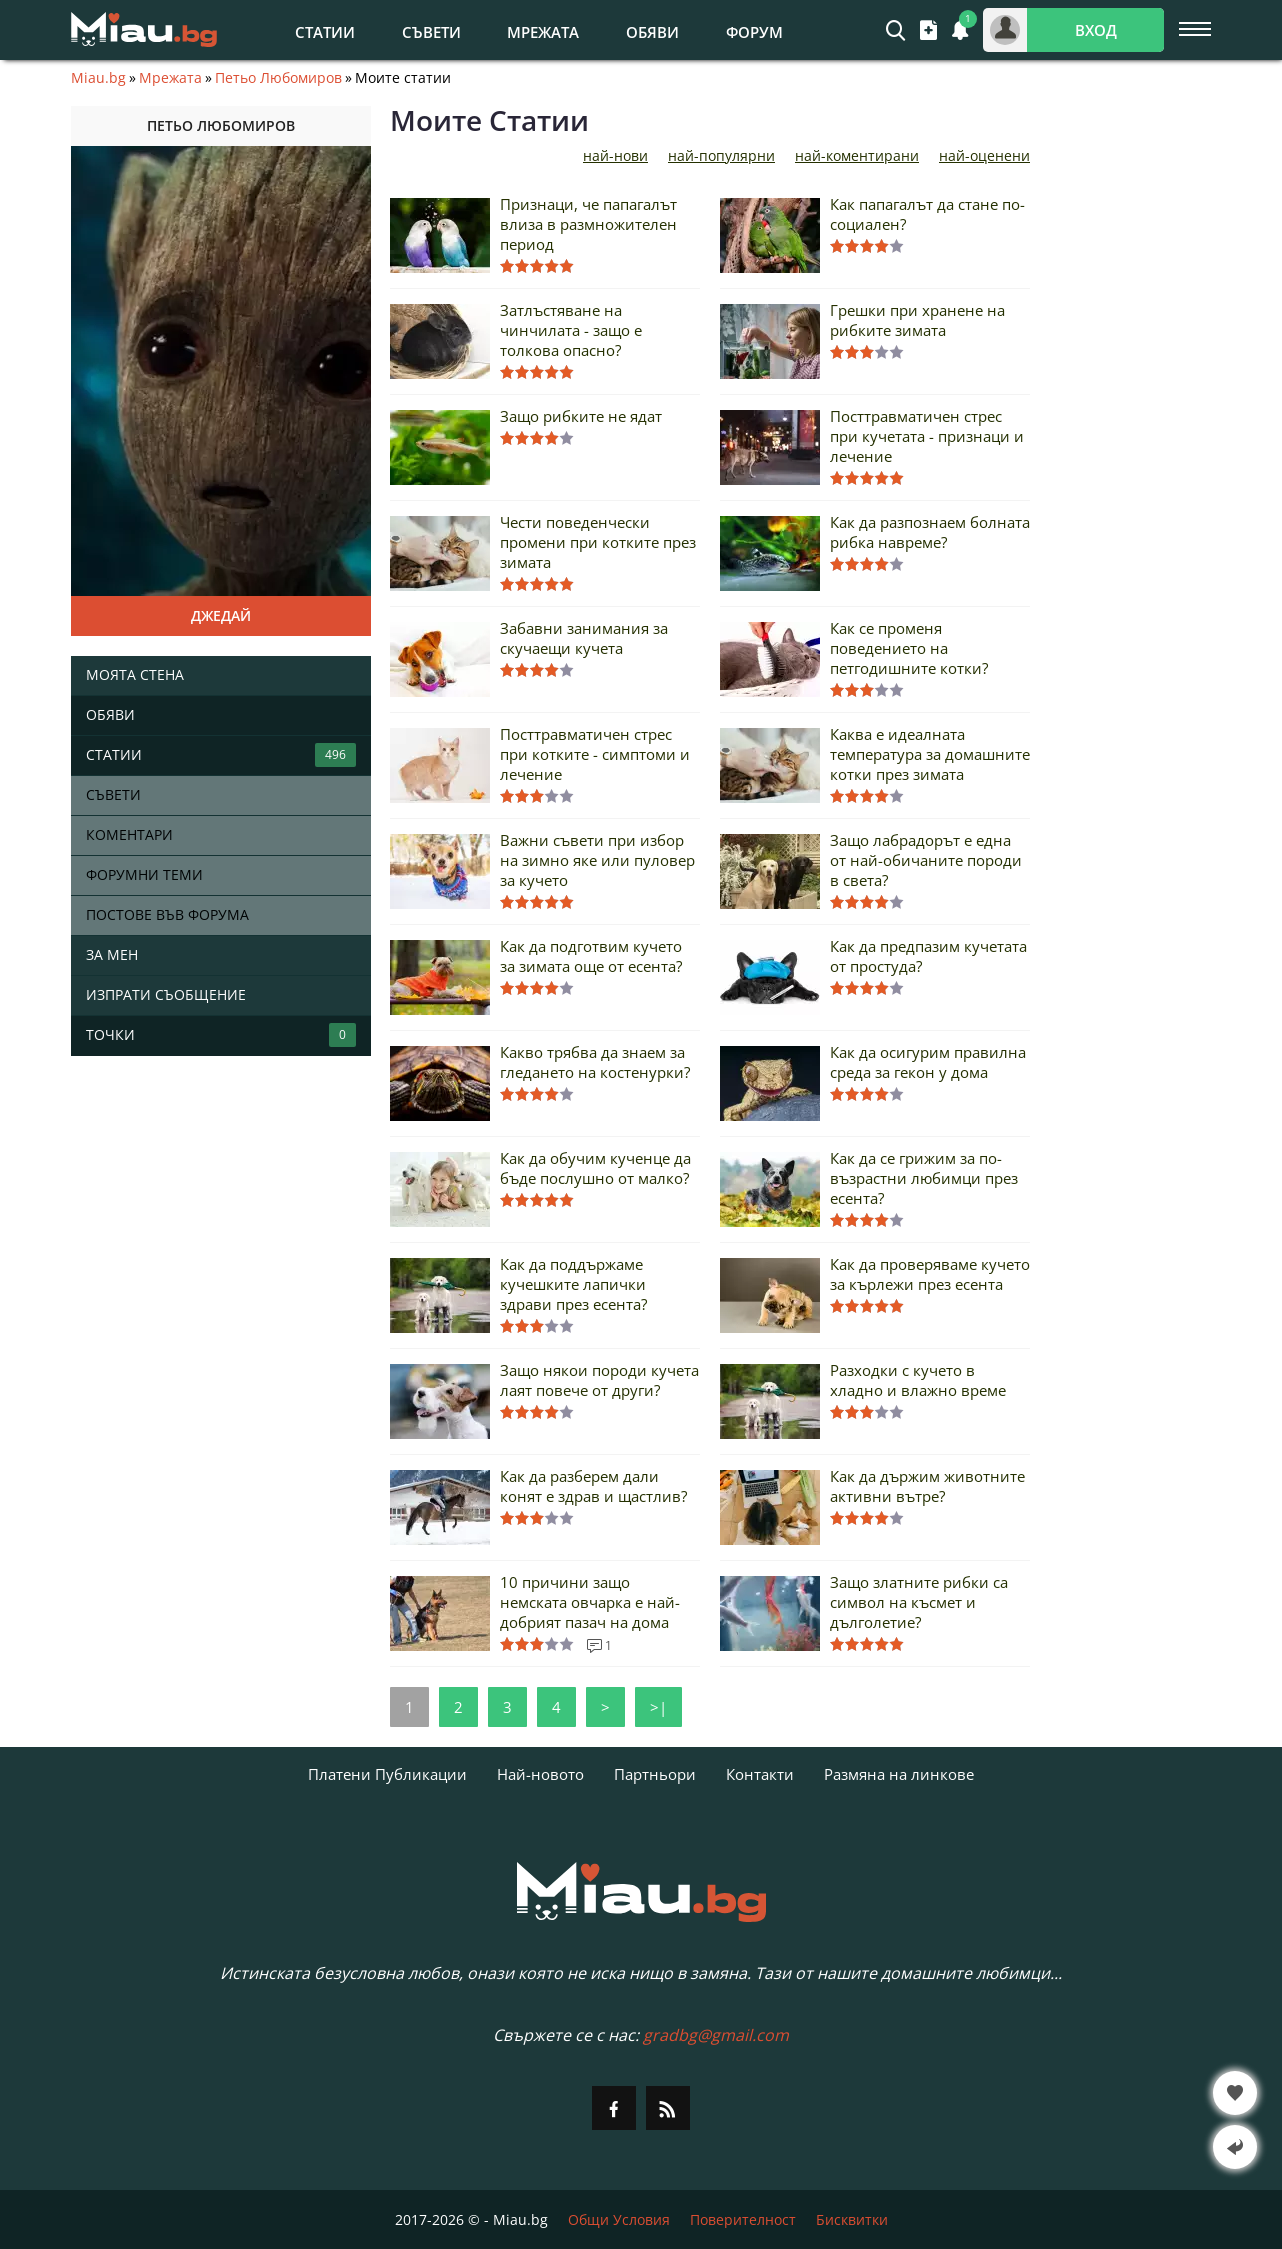 This screenshot has width=1282, height=2249. Describe the element at coordinates (754, 32) in the screenshot. I see `Форум` at that location.